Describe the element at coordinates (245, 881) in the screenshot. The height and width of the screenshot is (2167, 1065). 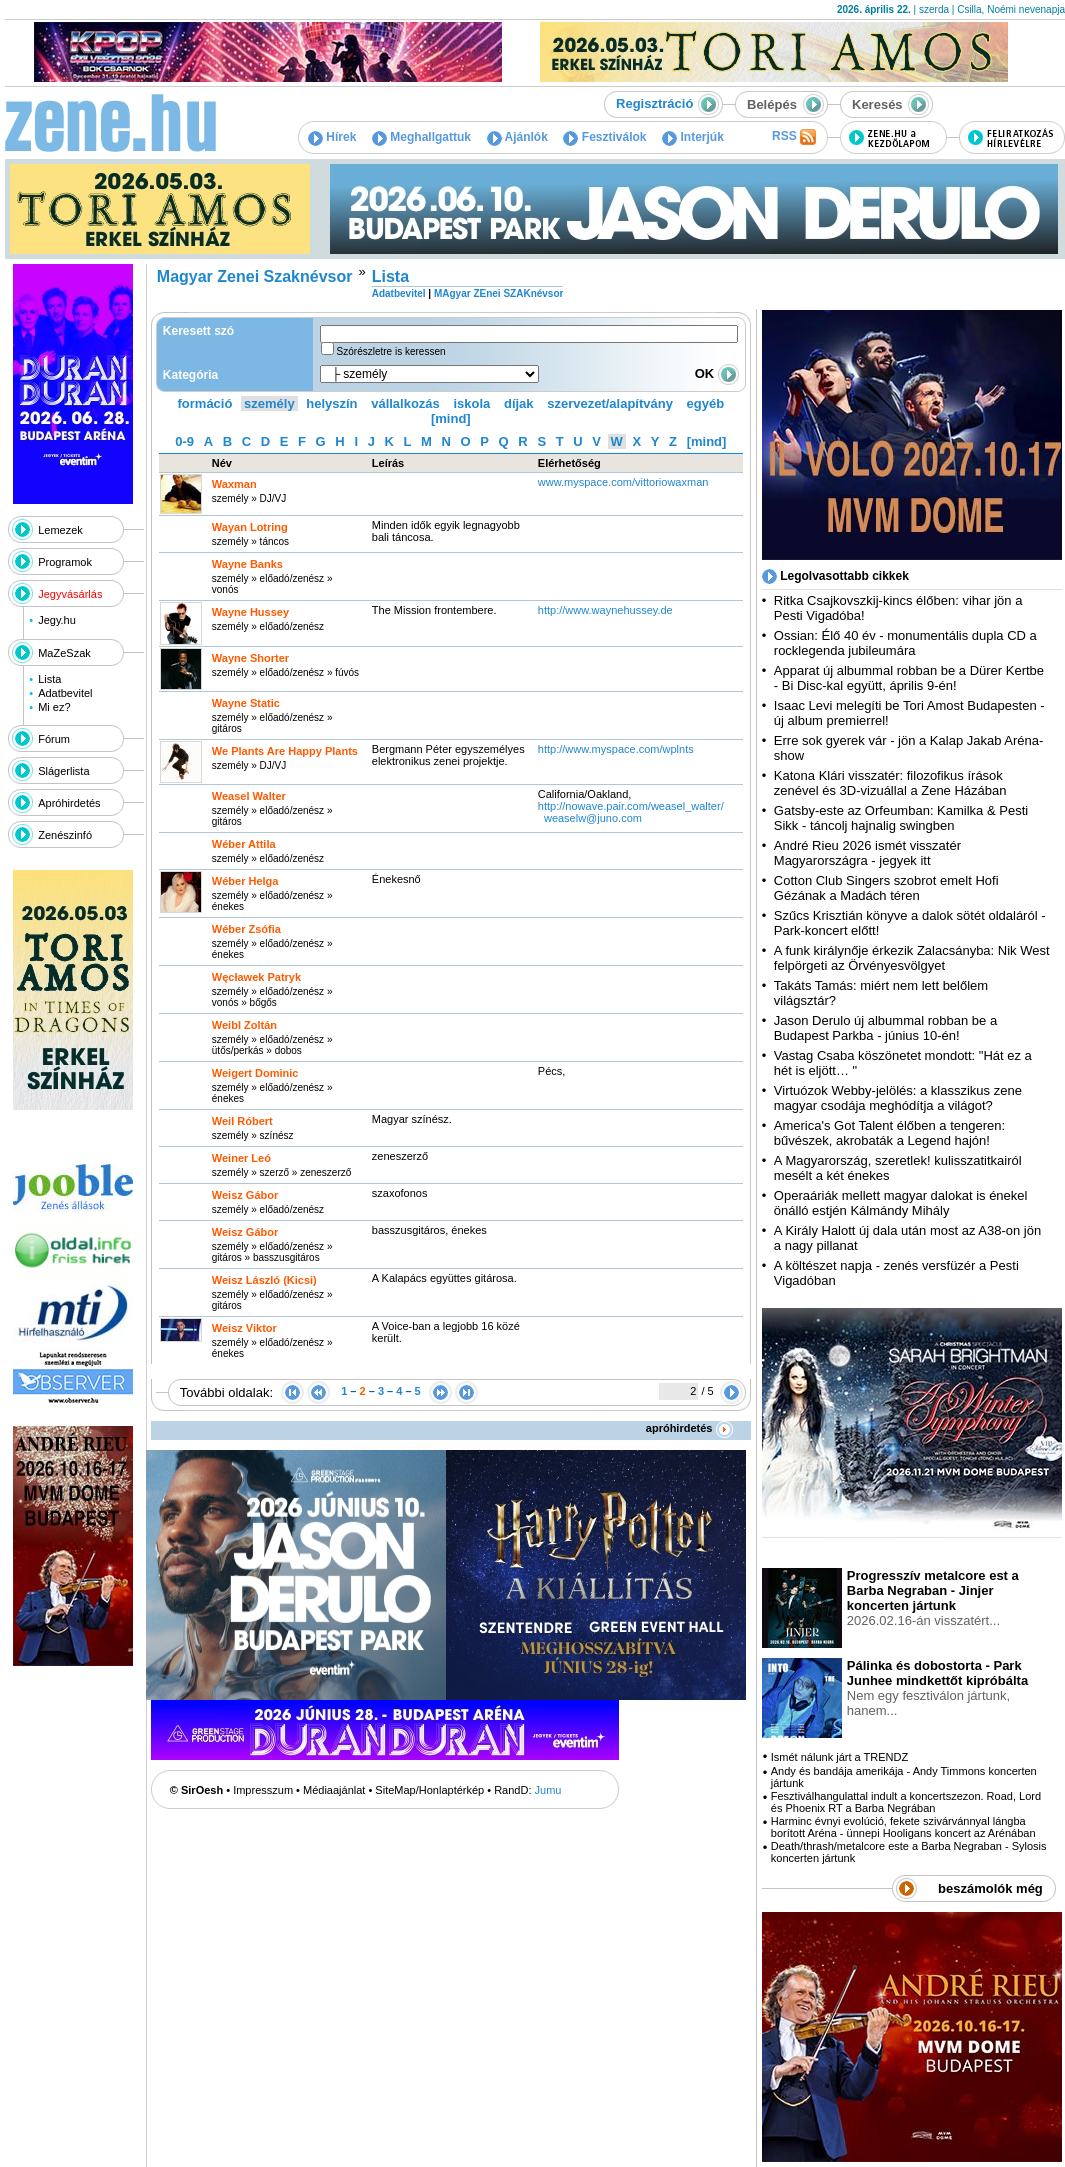
I see `Wéber Helga` at that location.